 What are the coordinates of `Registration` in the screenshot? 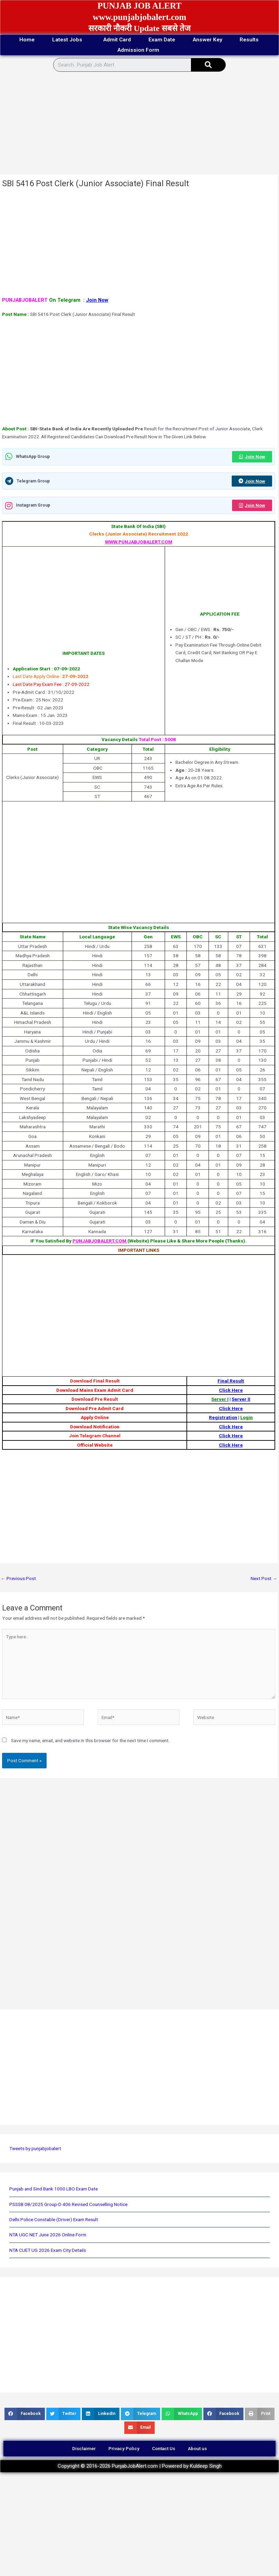 It's located at (223, 1417).